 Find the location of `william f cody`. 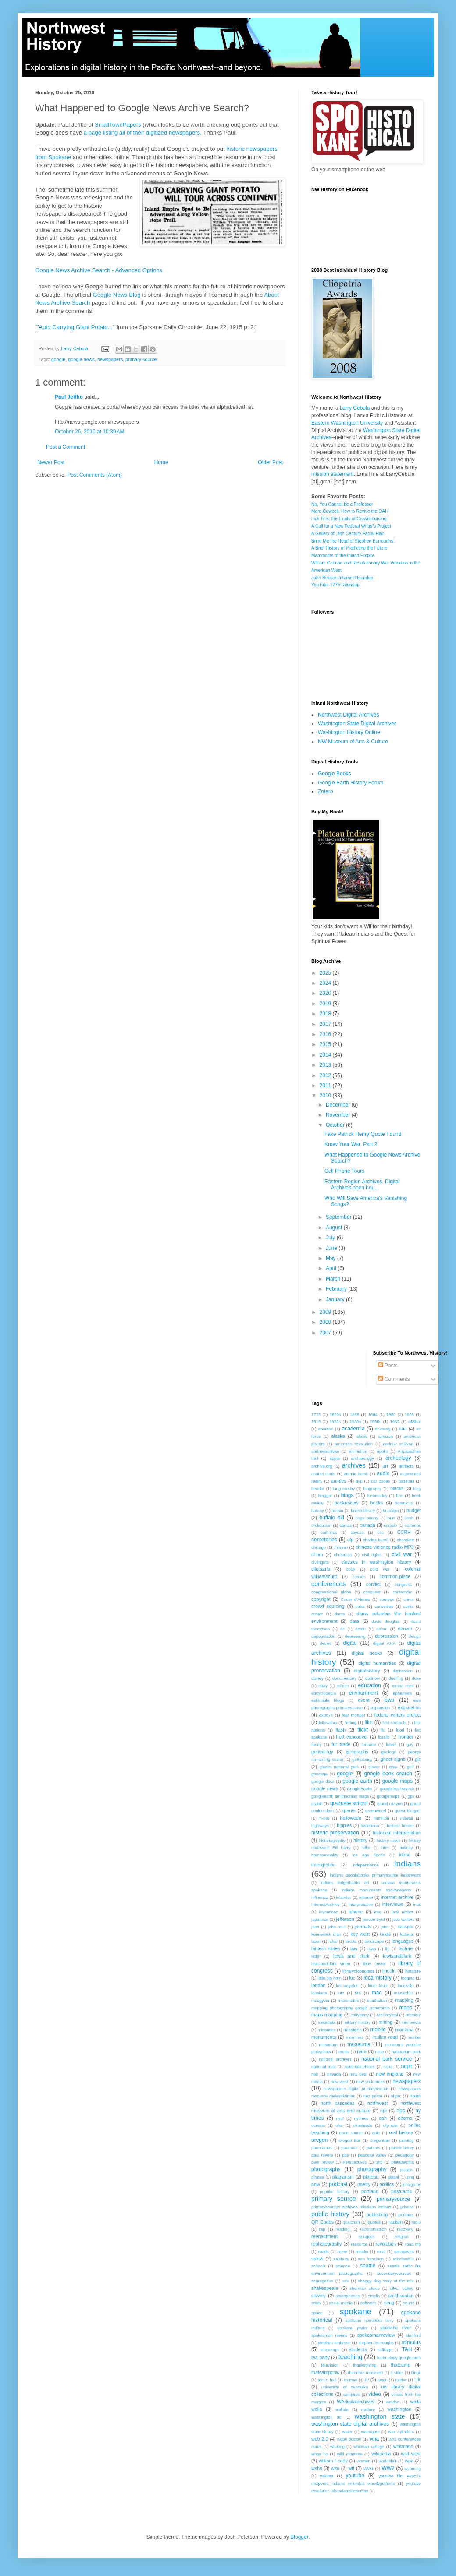

william f cody is located at coordinates (333, 2460).